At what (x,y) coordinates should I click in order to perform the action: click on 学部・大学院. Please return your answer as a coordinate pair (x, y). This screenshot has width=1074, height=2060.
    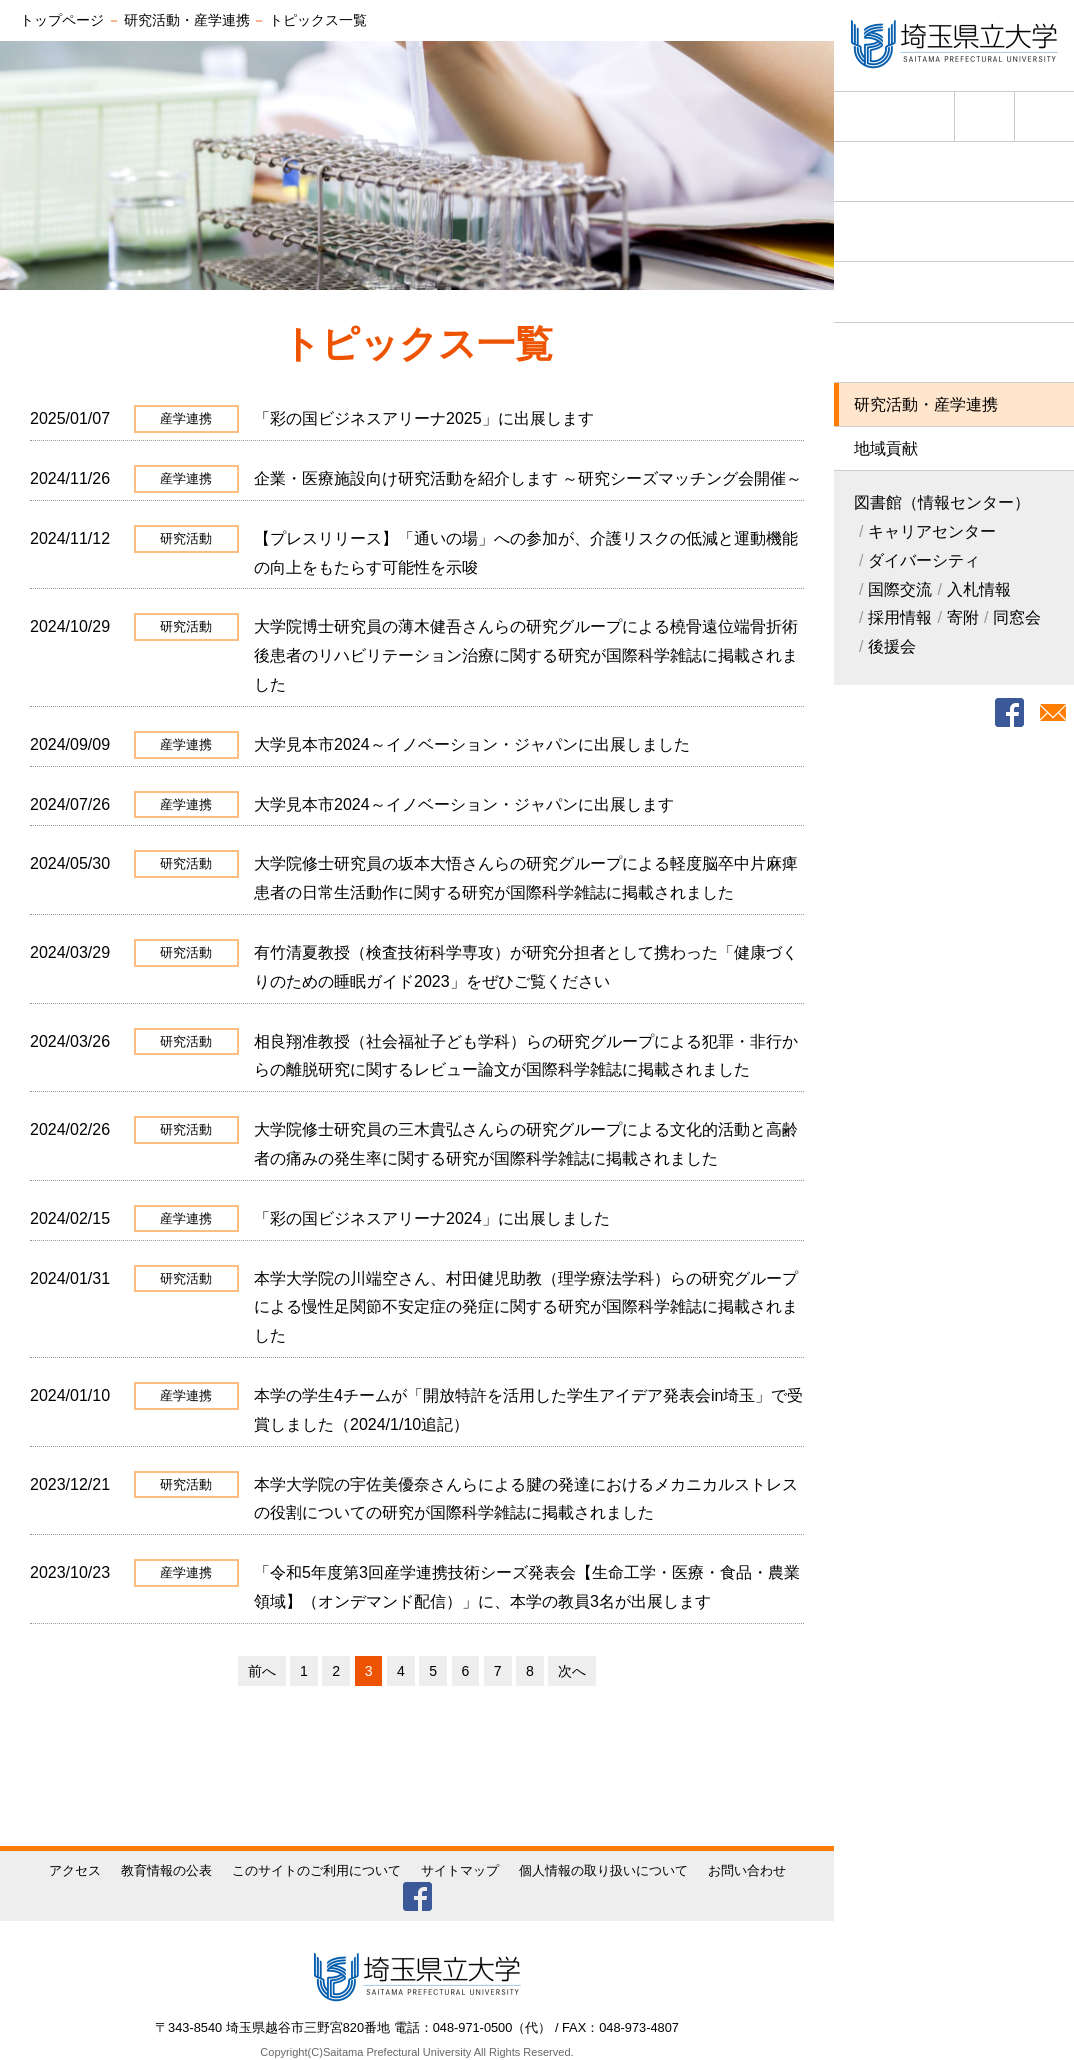
    Looking at the image, I should click on (954, 291).